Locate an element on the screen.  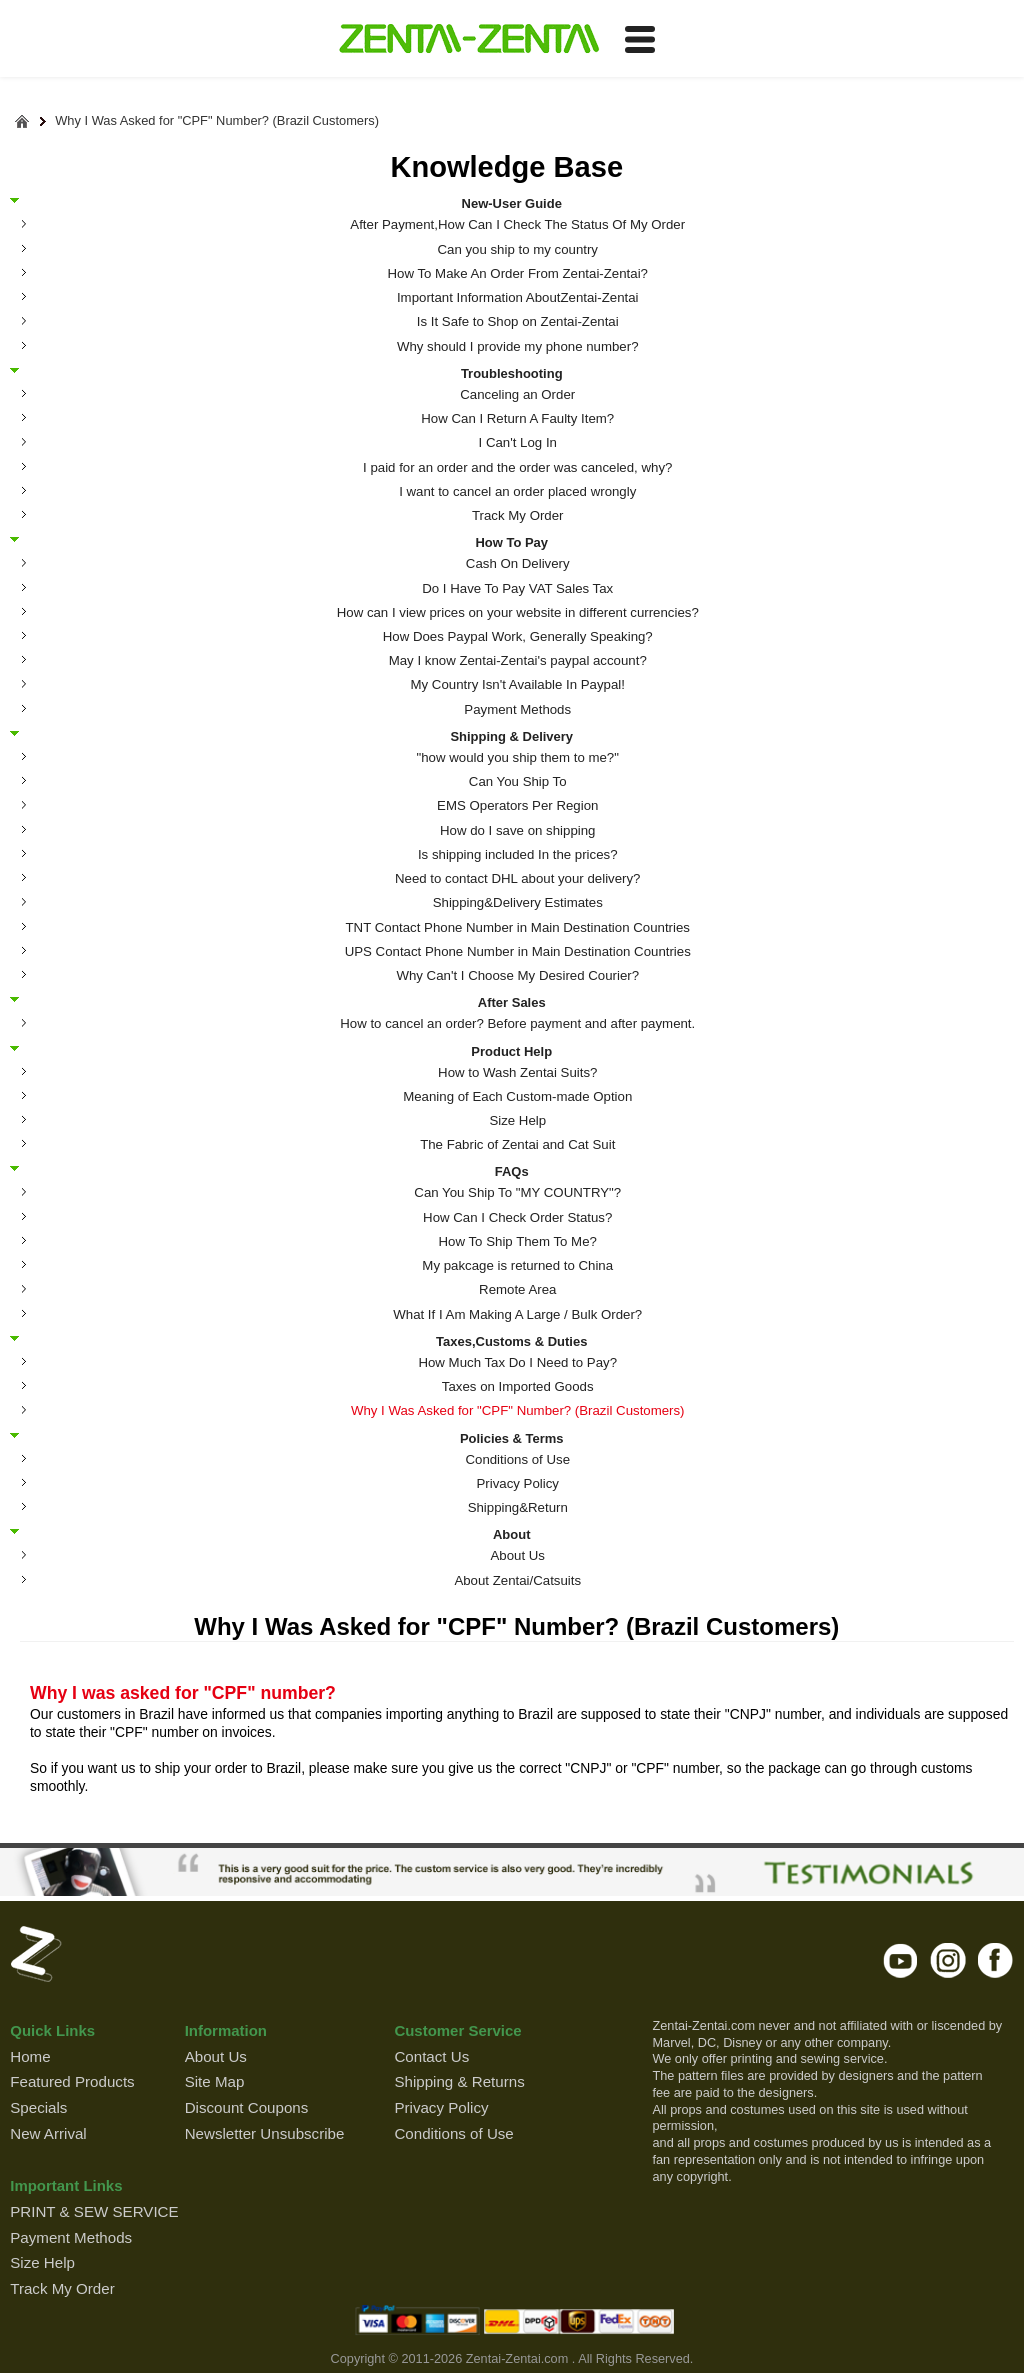
My pakcage is returned to China is located at coordinates (517, 1265).